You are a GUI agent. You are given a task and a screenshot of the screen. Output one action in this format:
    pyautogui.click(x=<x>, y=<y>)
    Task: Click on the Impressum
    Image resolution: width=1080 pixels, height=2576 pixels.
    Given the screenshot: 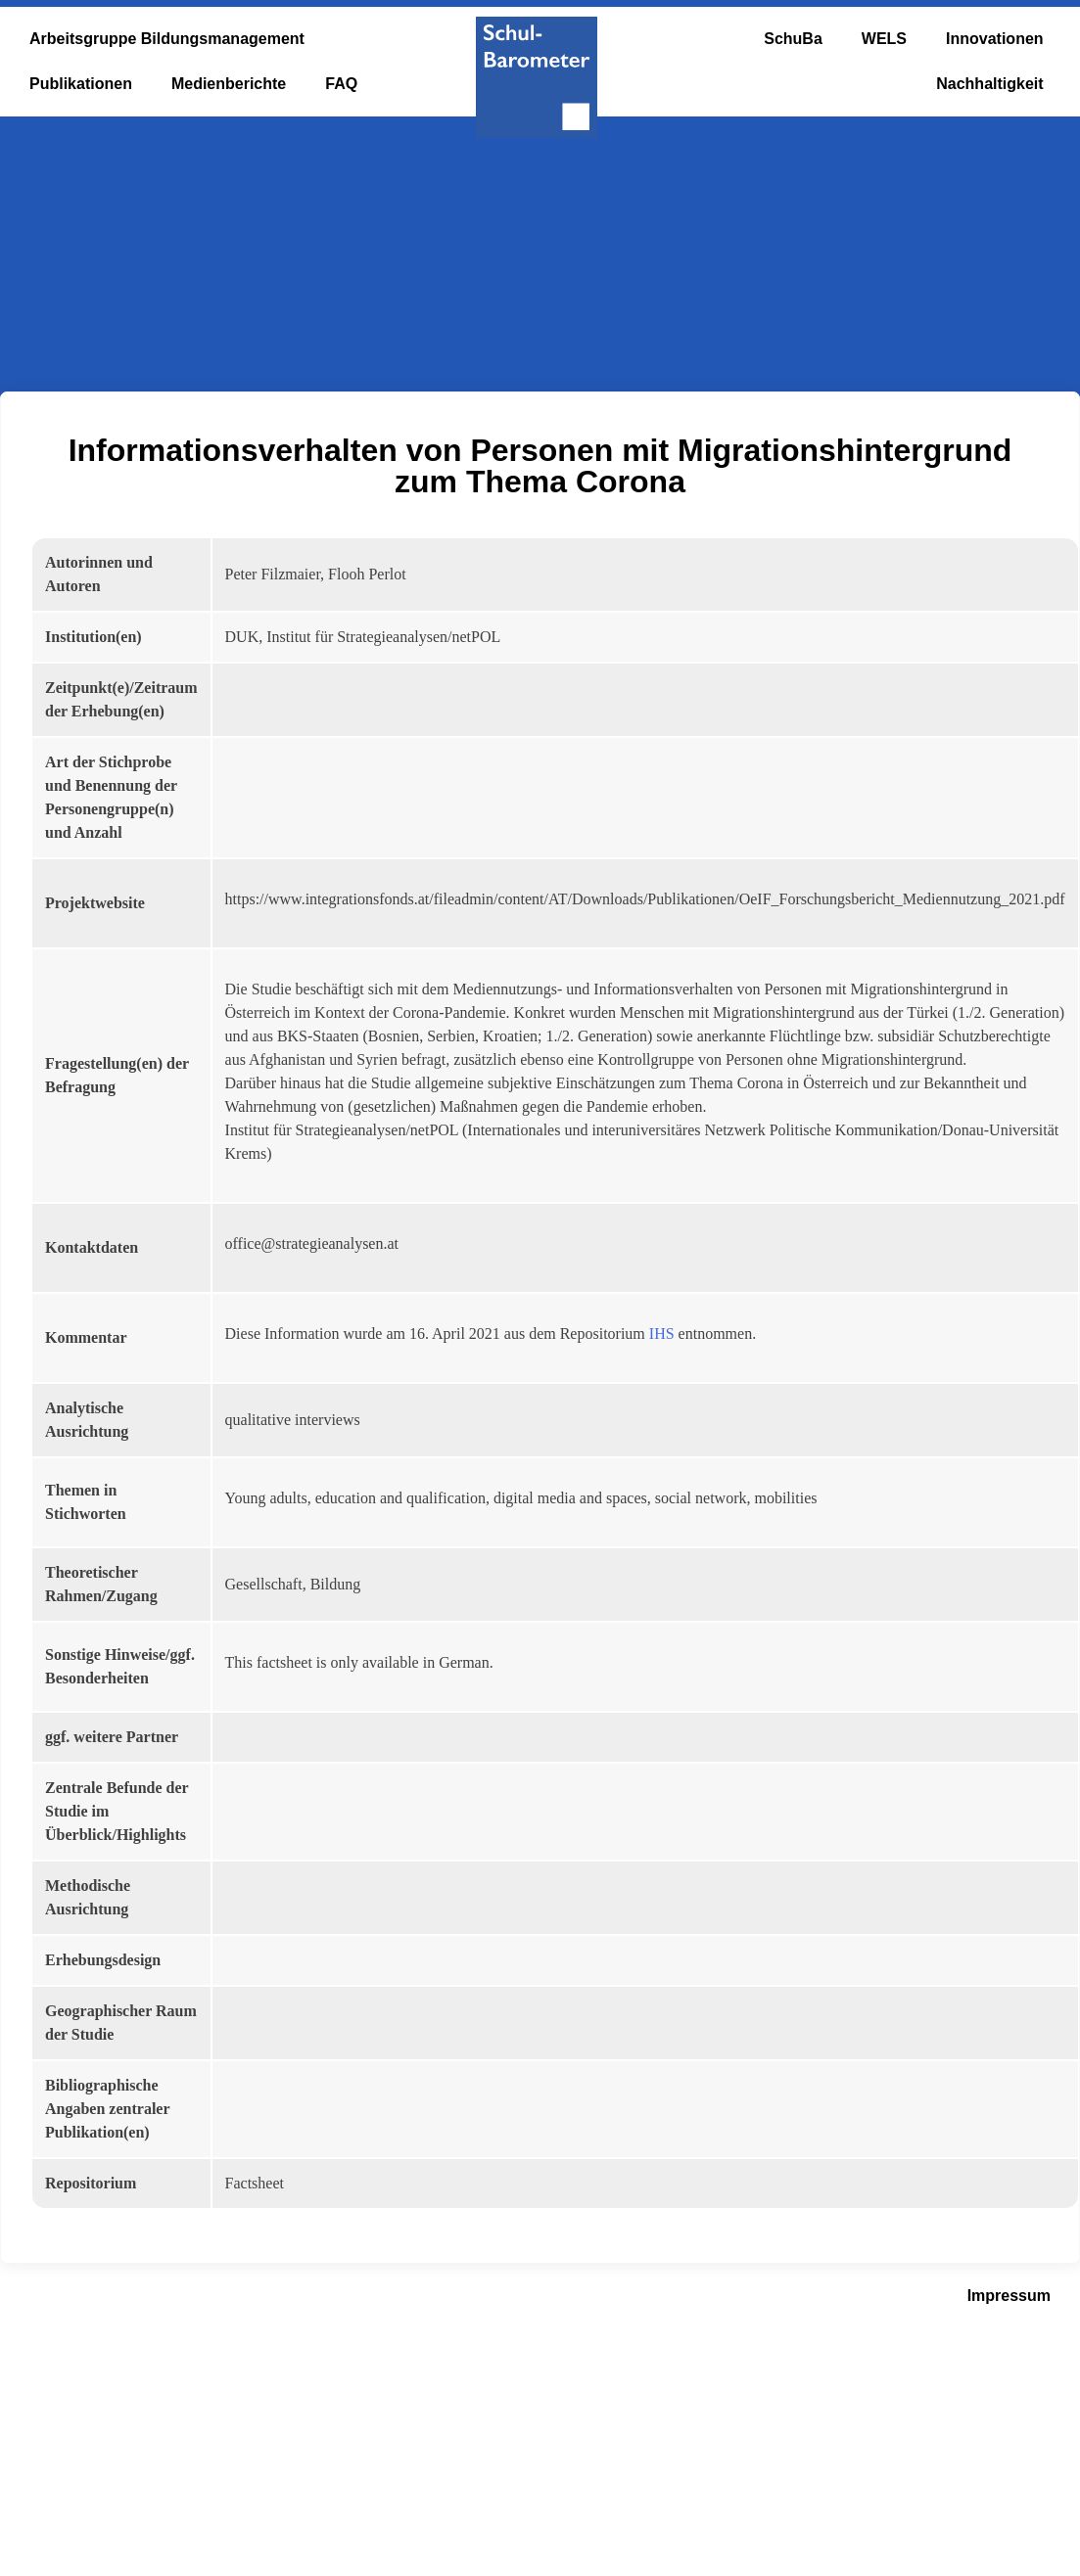 What is the action you would take?
    pyautogui.click(x=1009, y=2295)
    